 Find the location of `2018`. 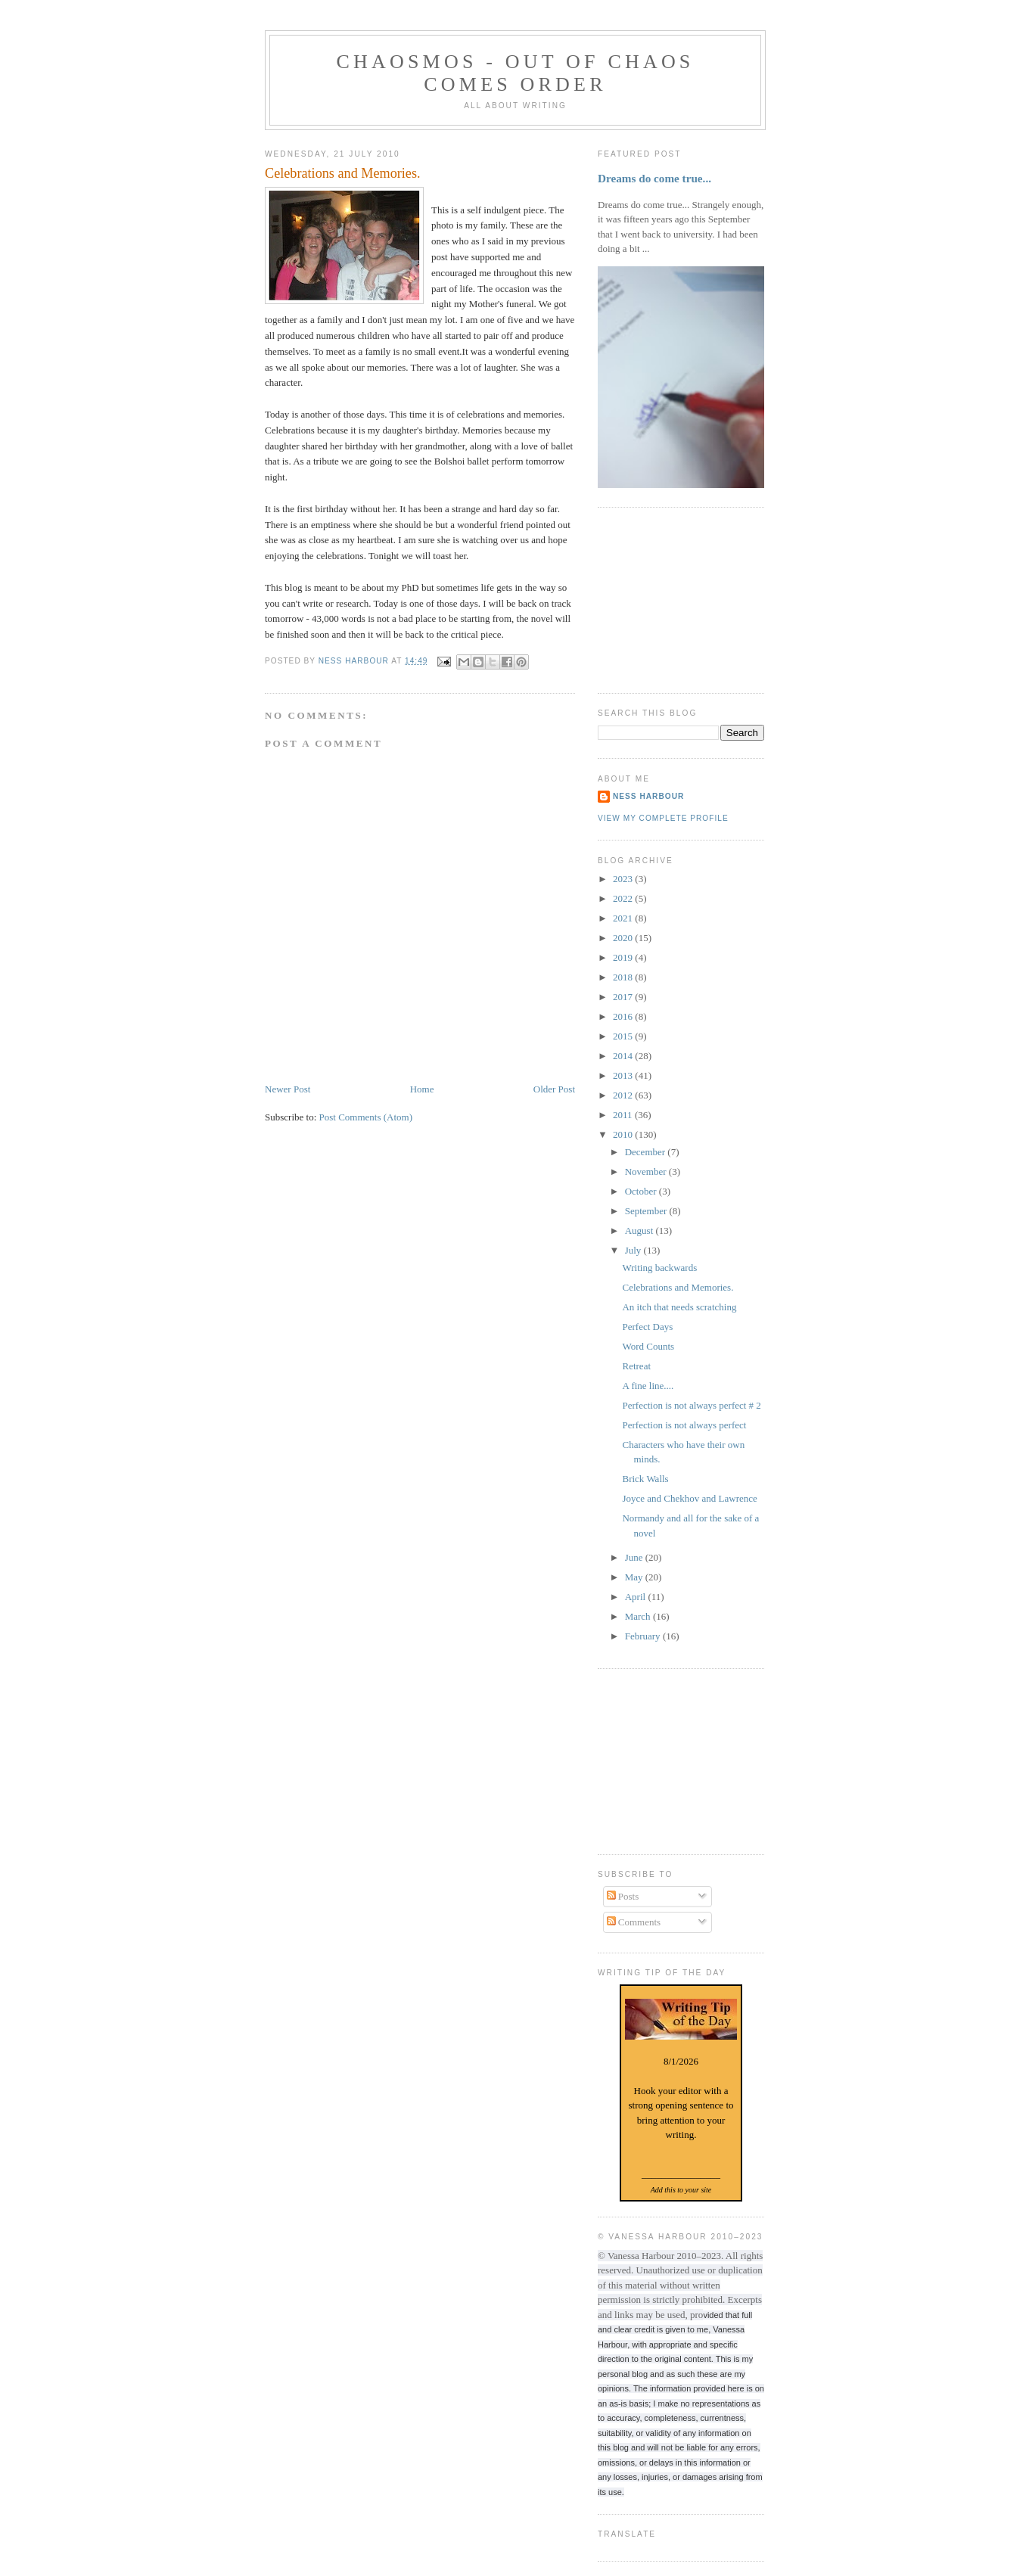

2018 is located at coordinates (624, 977).